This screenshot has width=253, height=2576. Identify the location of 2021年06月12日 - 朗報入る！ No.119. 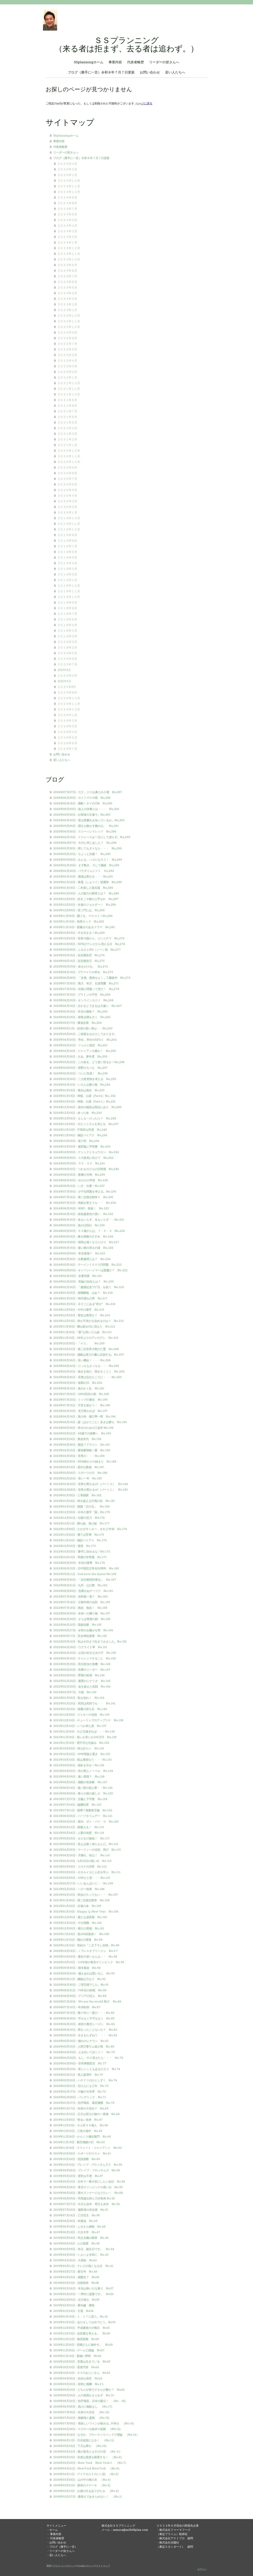
(78, 1827).